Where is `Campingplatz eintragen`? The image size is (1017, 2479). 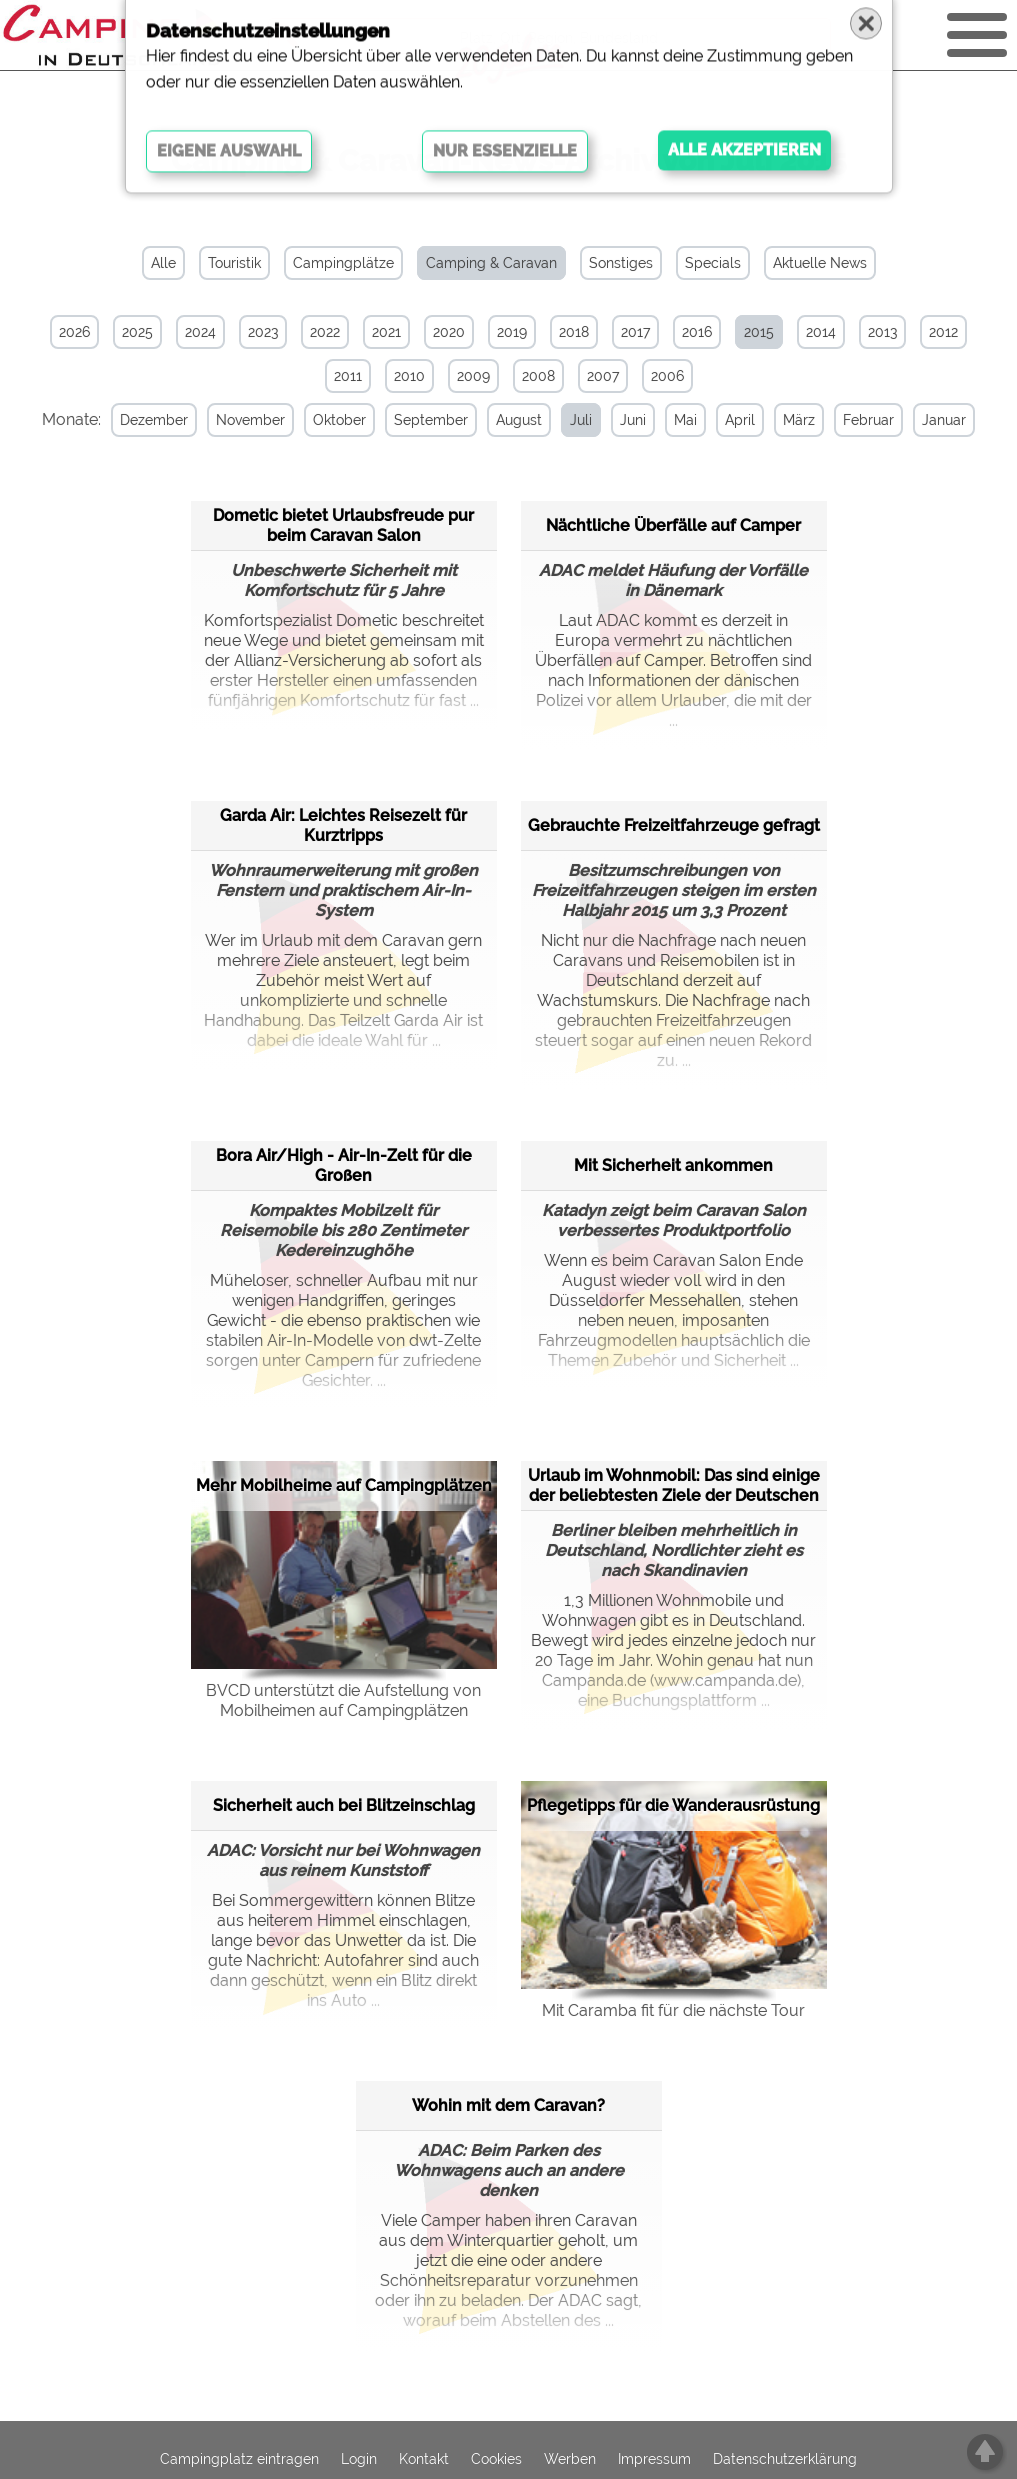 Campingplatz eintragen is located at coordinates (239, 2458).